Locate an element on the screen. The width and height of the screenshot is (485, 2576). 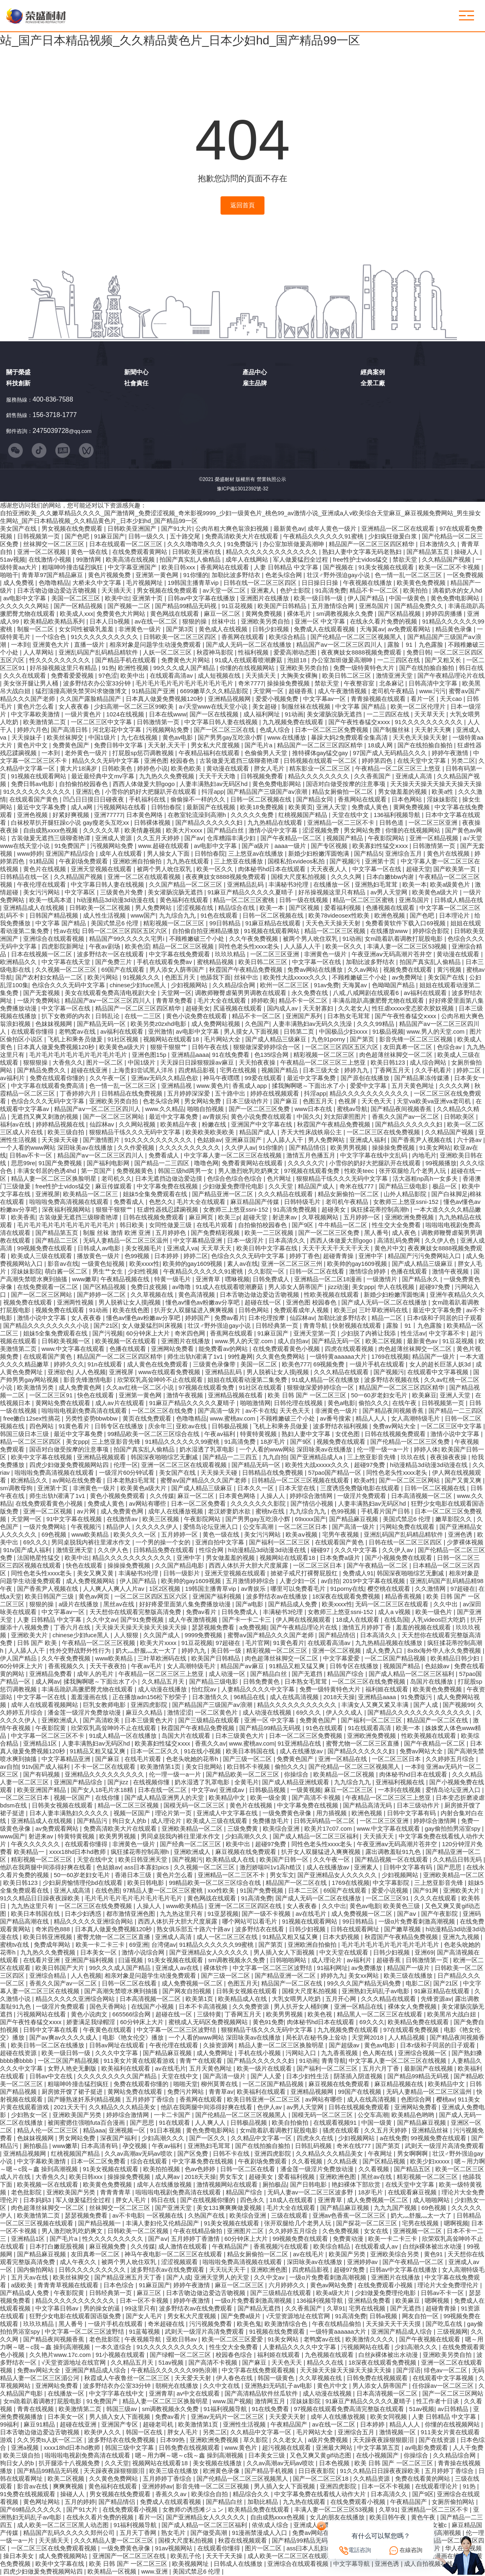
欧美日本韩国在线 is located at coordinates (251, 1751).